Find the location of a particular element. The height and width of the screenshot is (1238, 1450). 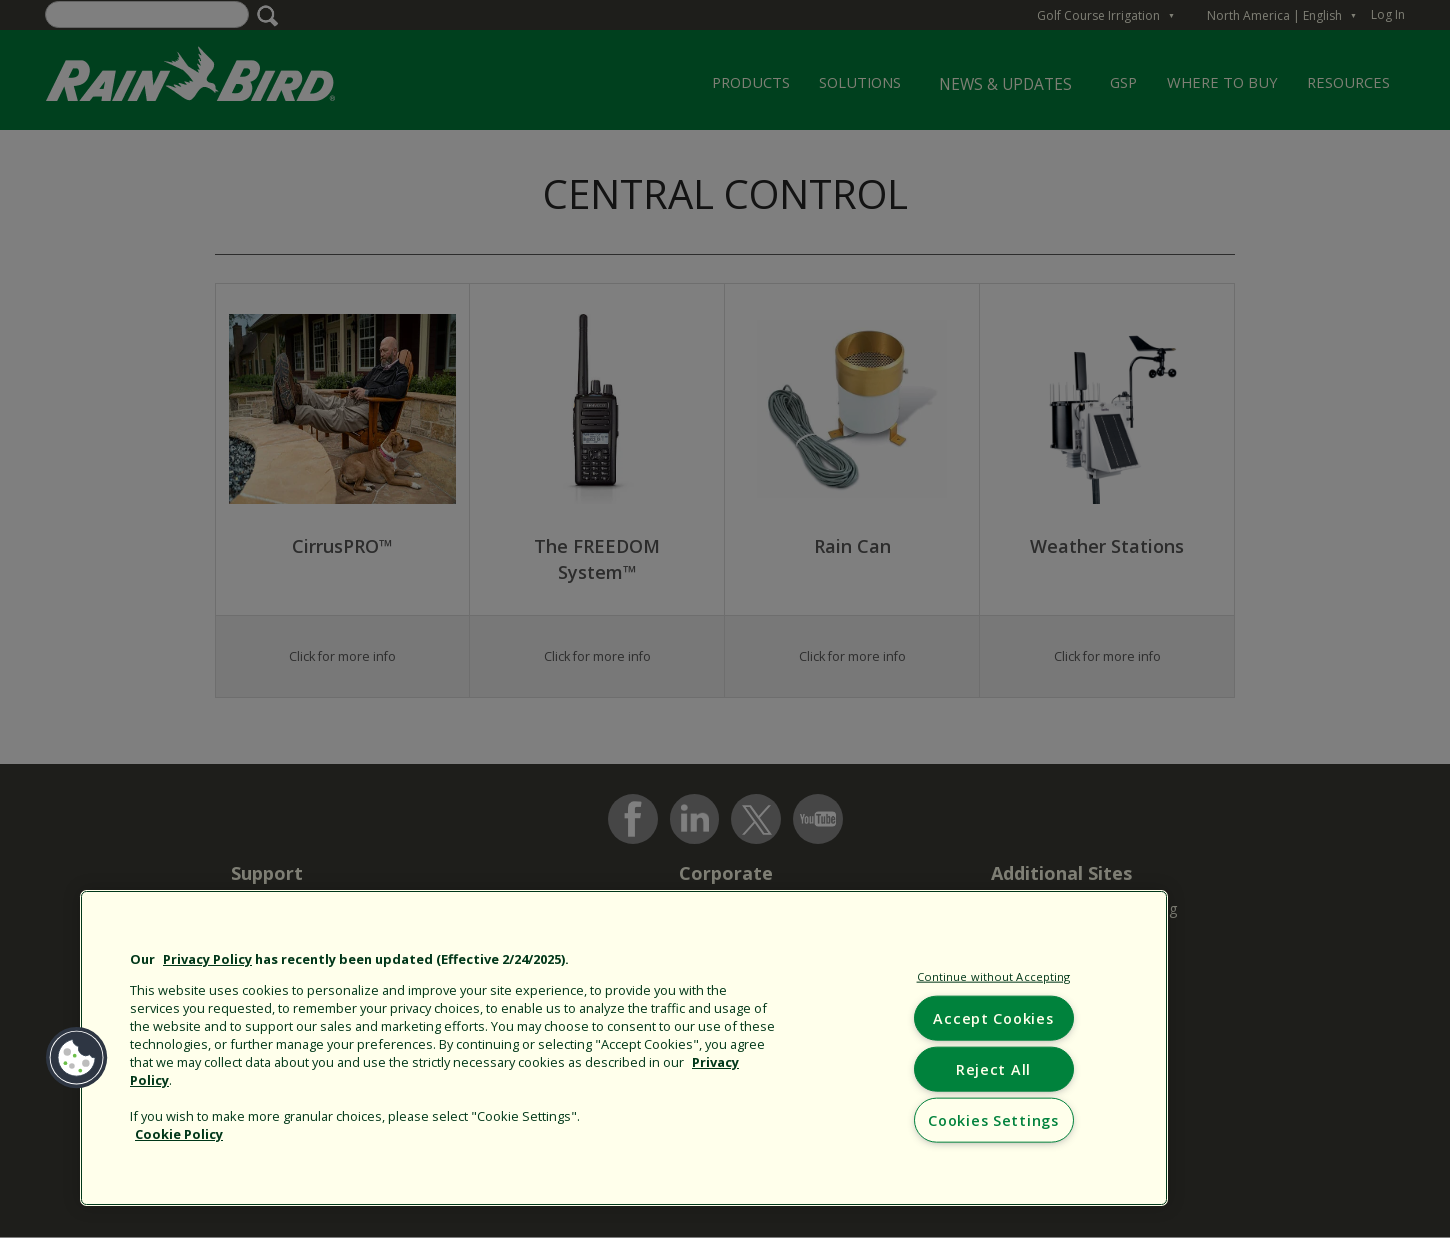

Reject All is located at coordinates (993, 1068).